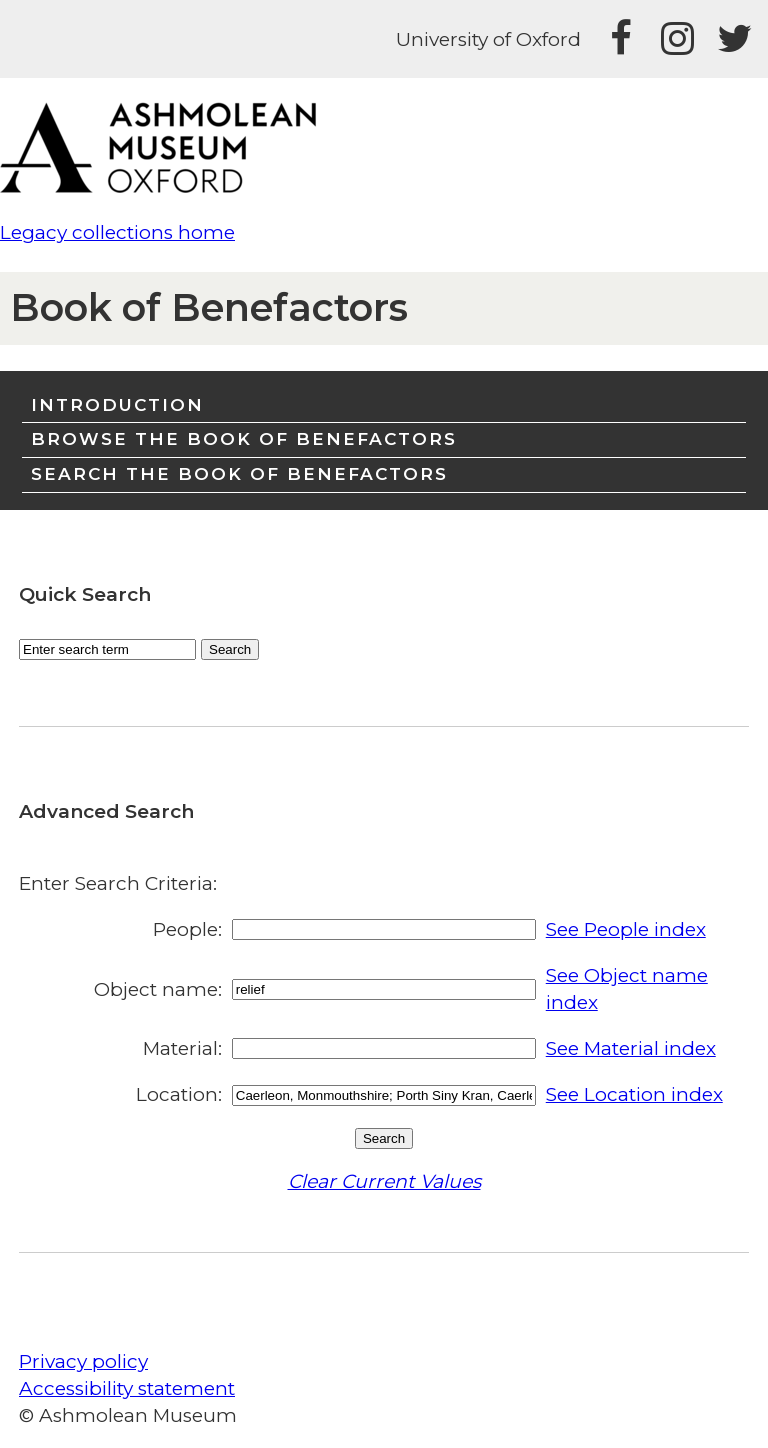 This screenshot has width=768, height=1448. Describe the element at coordinates (209, 307) in the screenshot. I see `Book of Benefactors` at that location.